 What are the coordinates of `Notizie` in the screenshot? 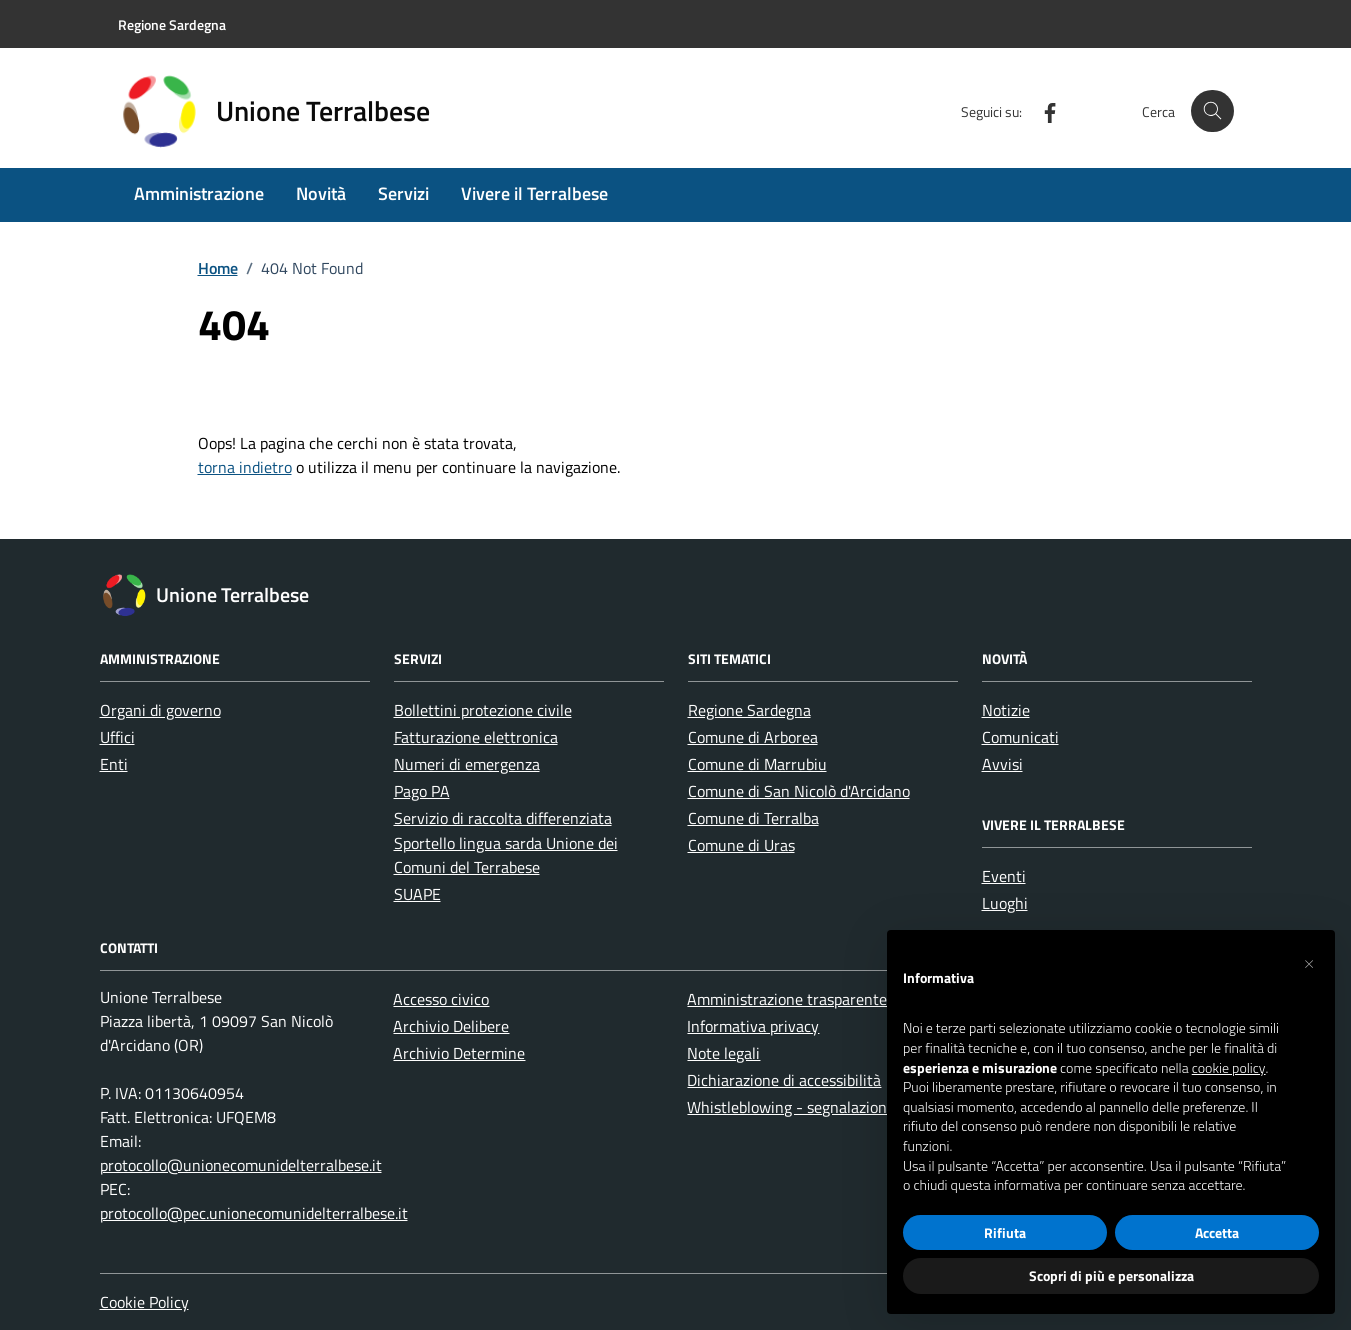 It's located at (1006, 710).